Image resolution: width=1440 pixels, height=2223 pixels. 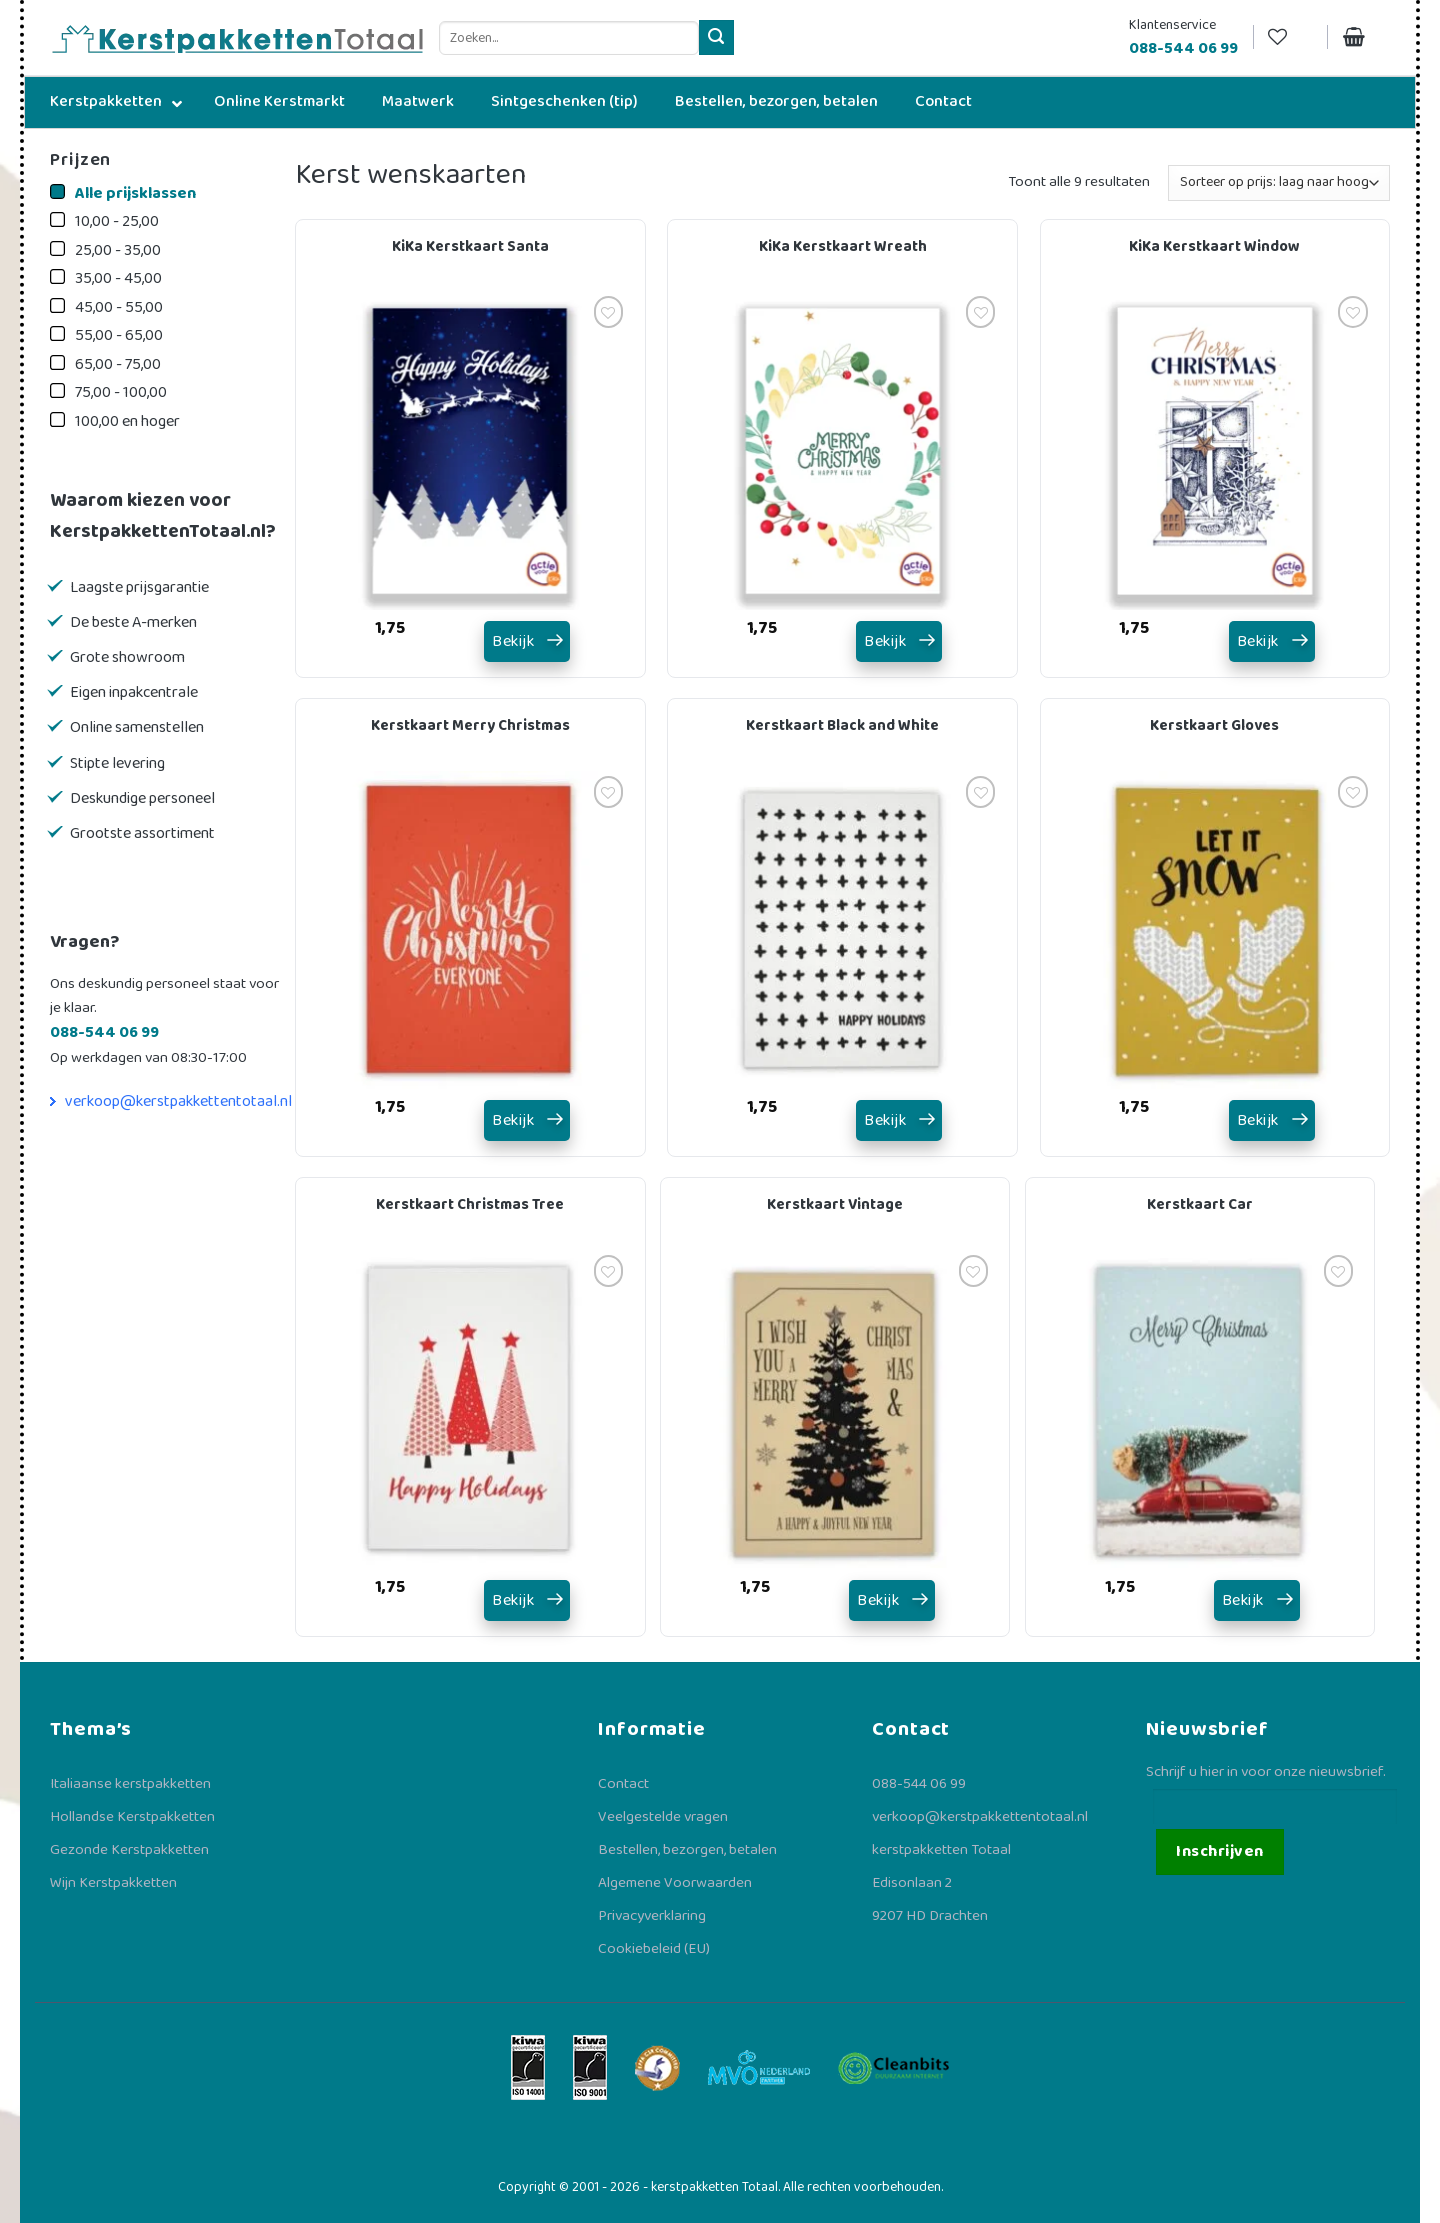 I want to click on 55,00 - 65,00, so click(x=119, y=335).